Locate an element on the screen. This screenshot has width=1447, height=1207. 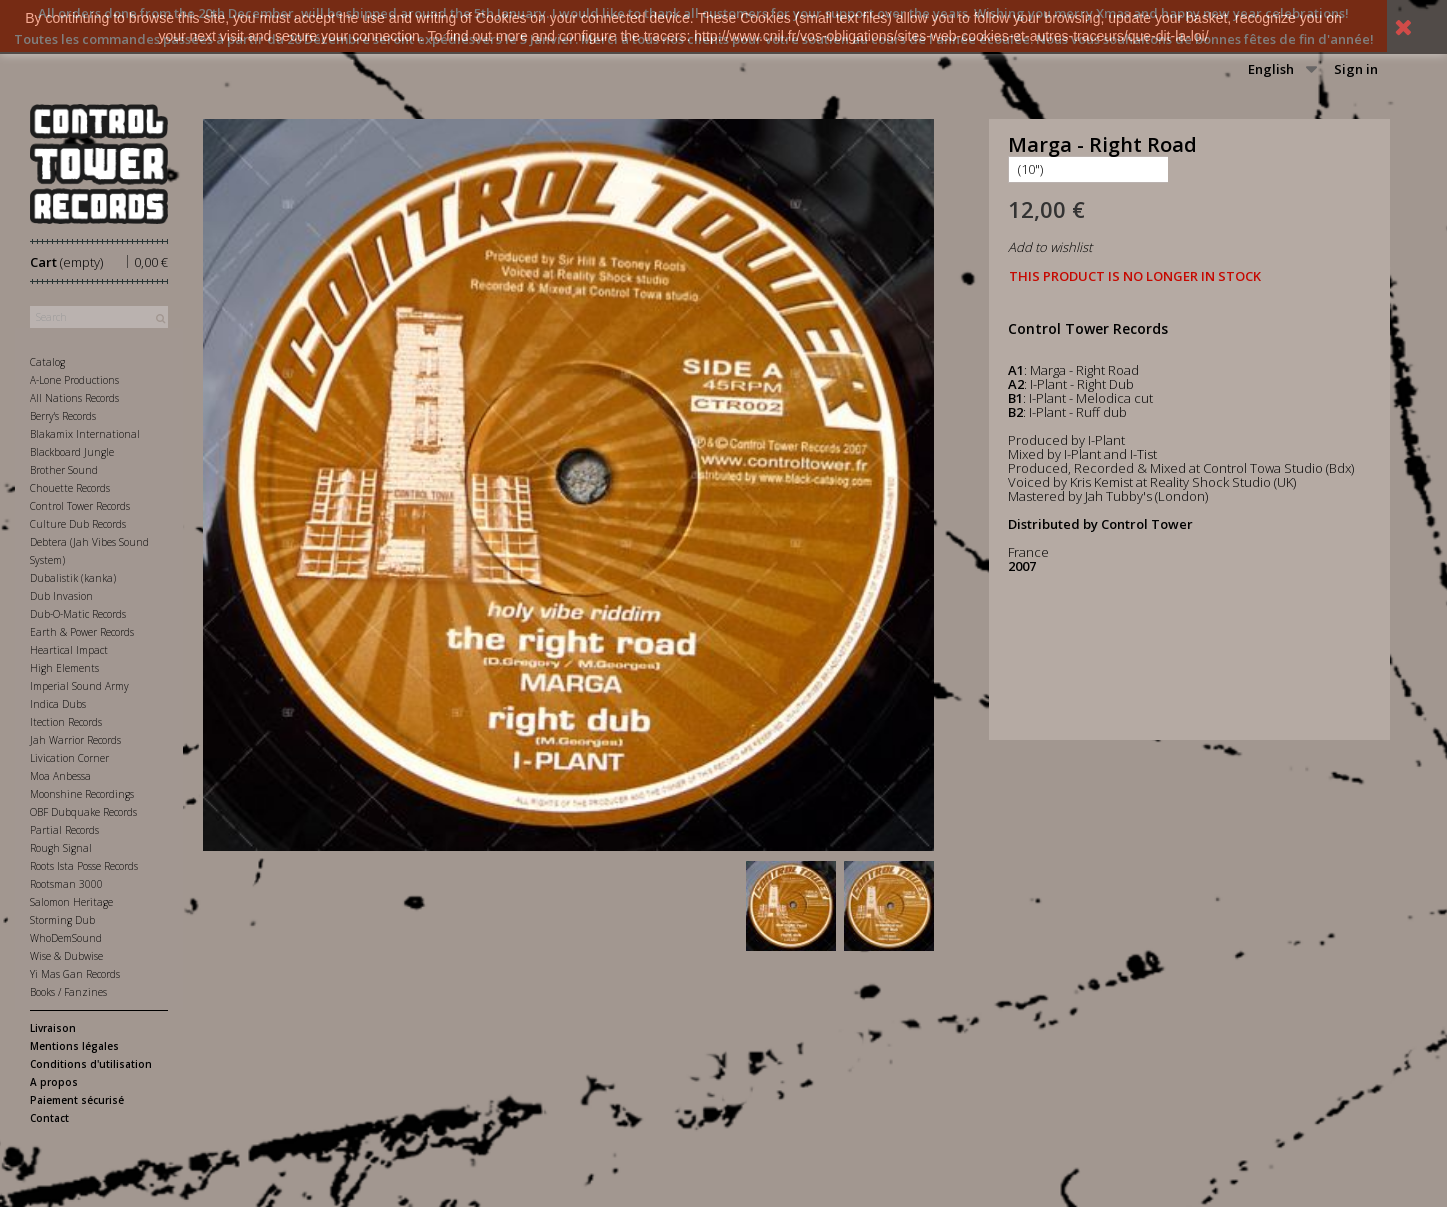
Rootsman 3000 is located at coordinates (66, 884).